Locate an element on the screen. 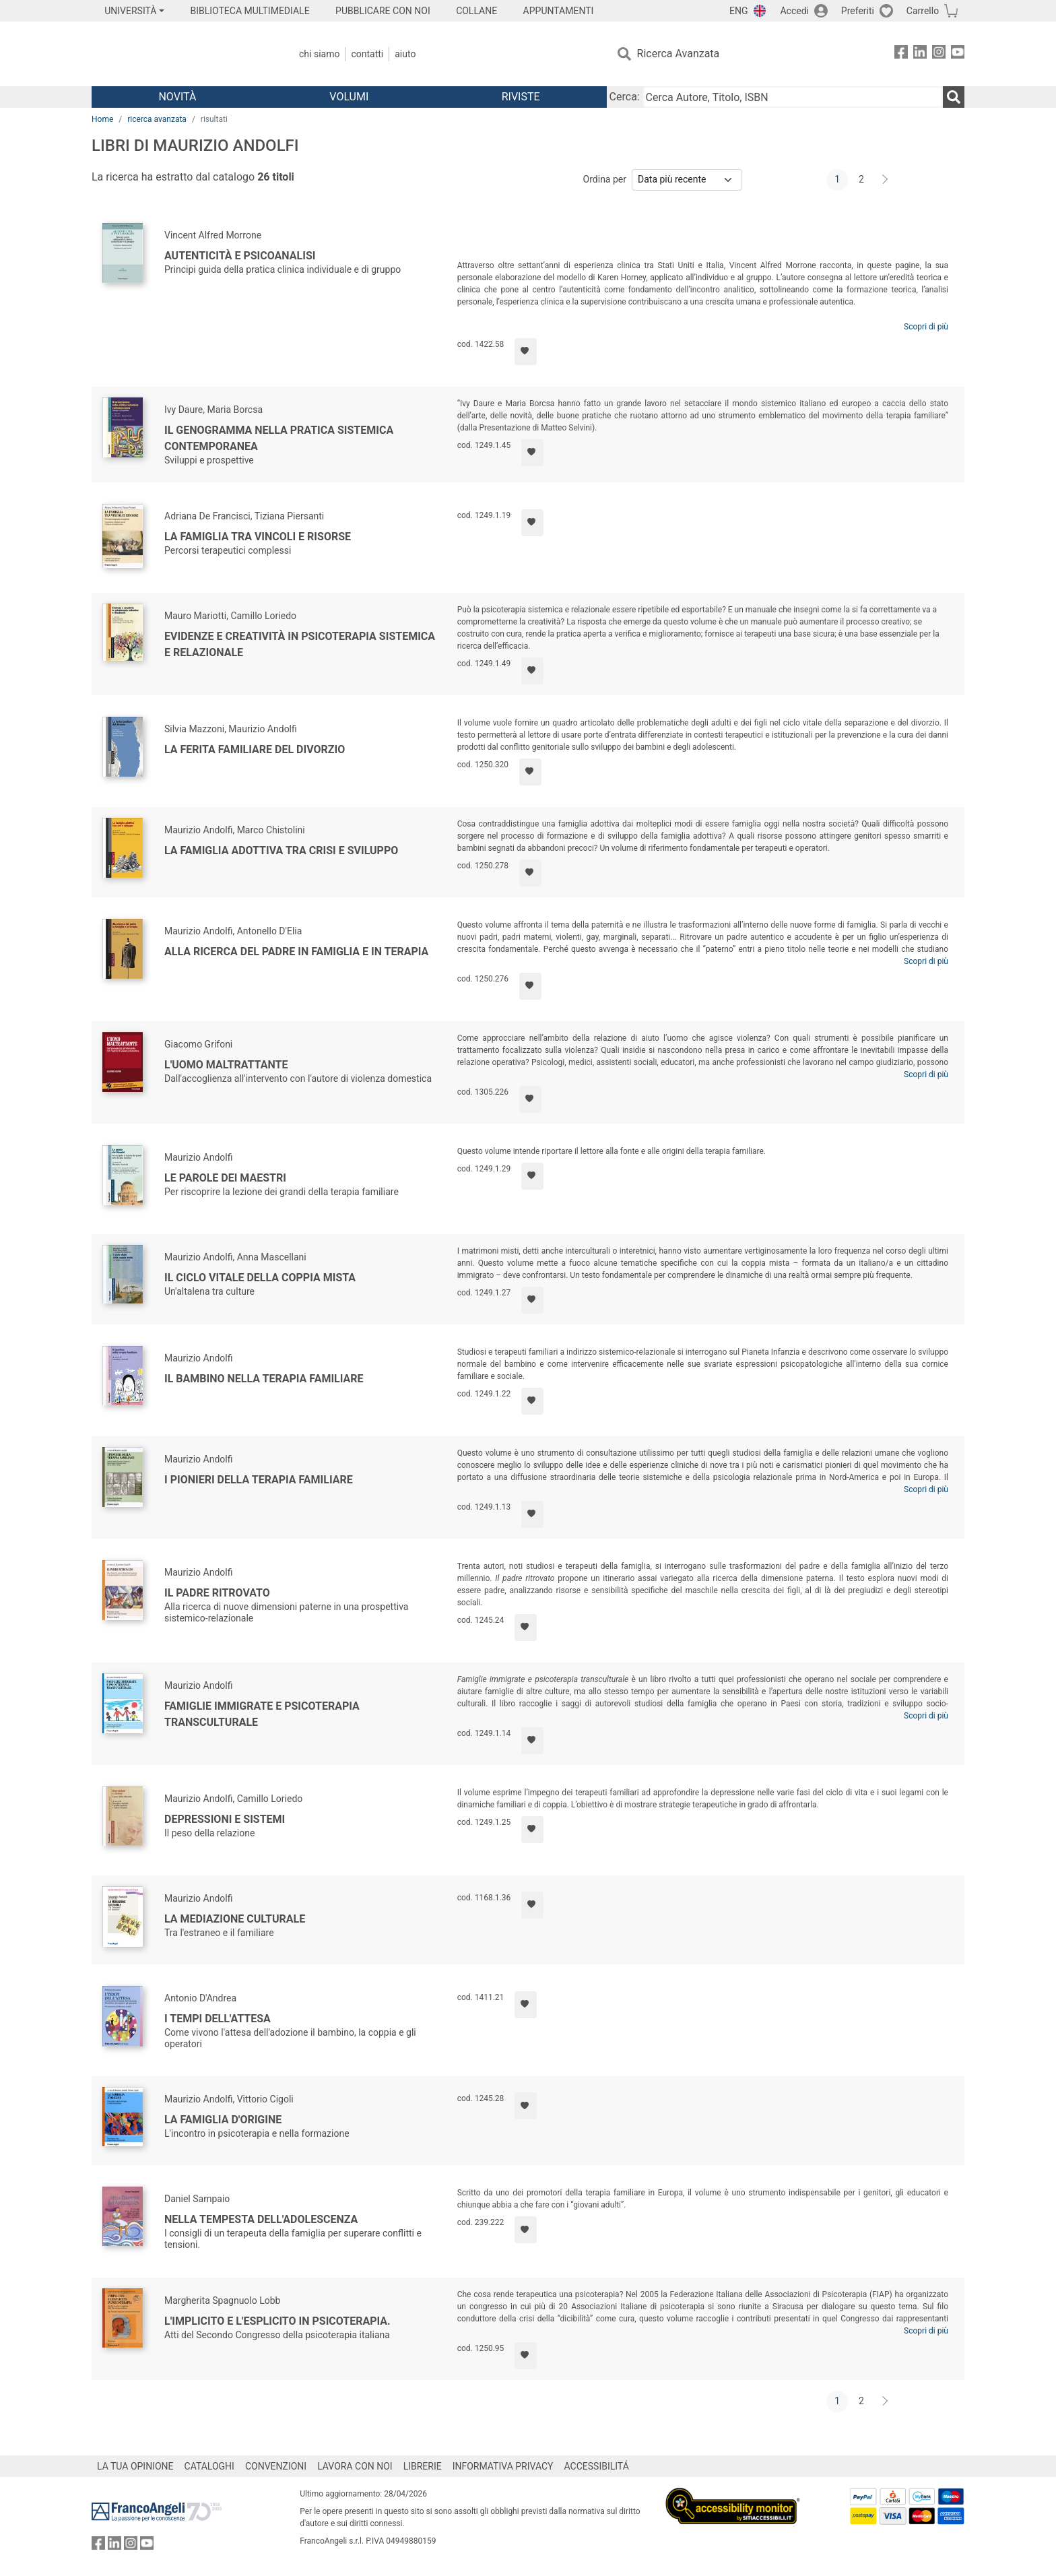 The width and height of the screenshot is (1056, 2576). LIBRERIE is located at coordinates (422, 2466).